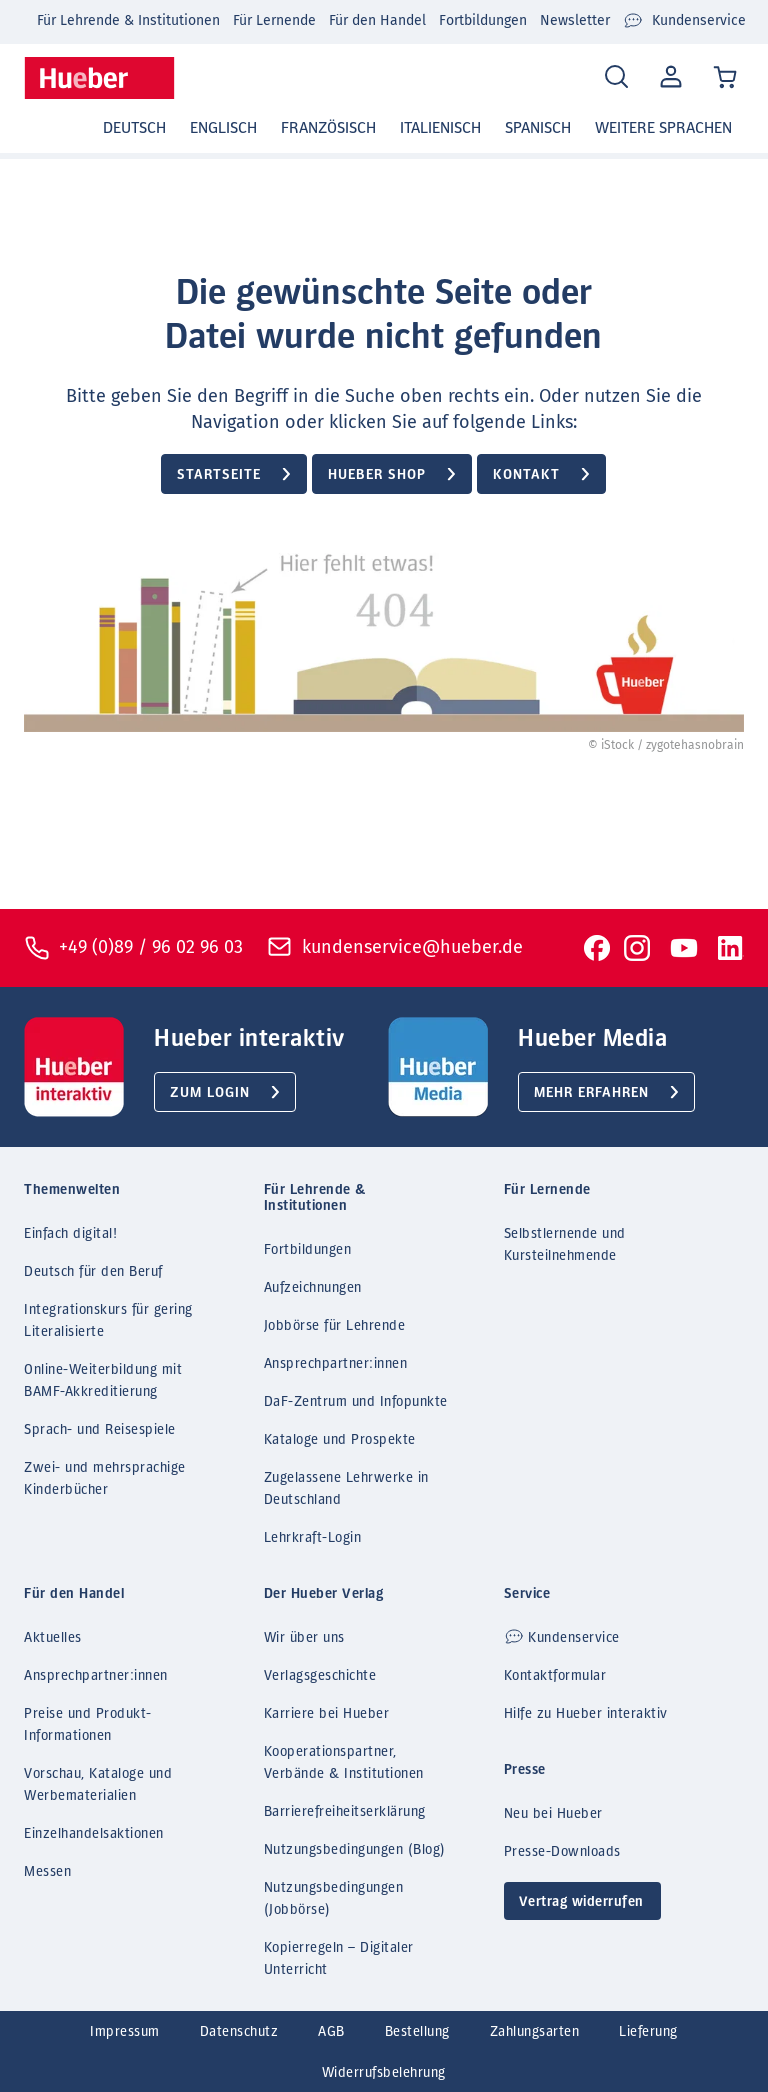 This screenshot has width=768, height=2092. I want to click on Messen, so click(47, 1872).